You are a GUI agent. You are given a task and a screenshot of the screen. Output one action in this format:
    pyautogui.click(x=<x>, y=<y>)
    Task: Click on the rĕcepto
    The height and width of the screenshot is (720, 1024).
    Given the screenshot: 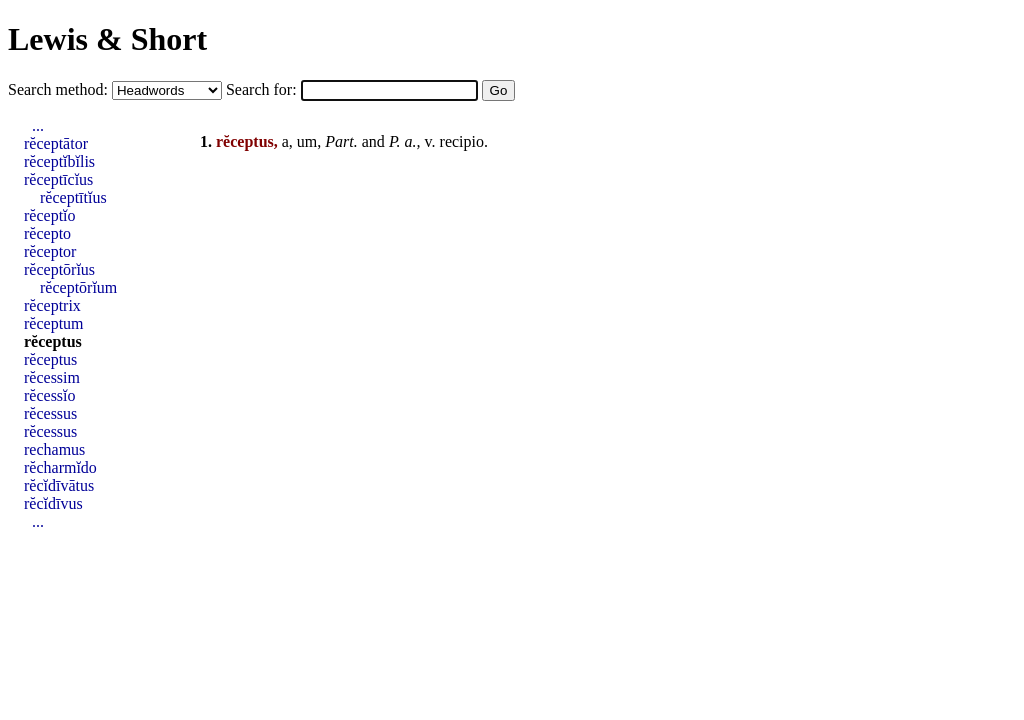 What is the action you would take?
    pyautogui.click(x=47, y=233)
    